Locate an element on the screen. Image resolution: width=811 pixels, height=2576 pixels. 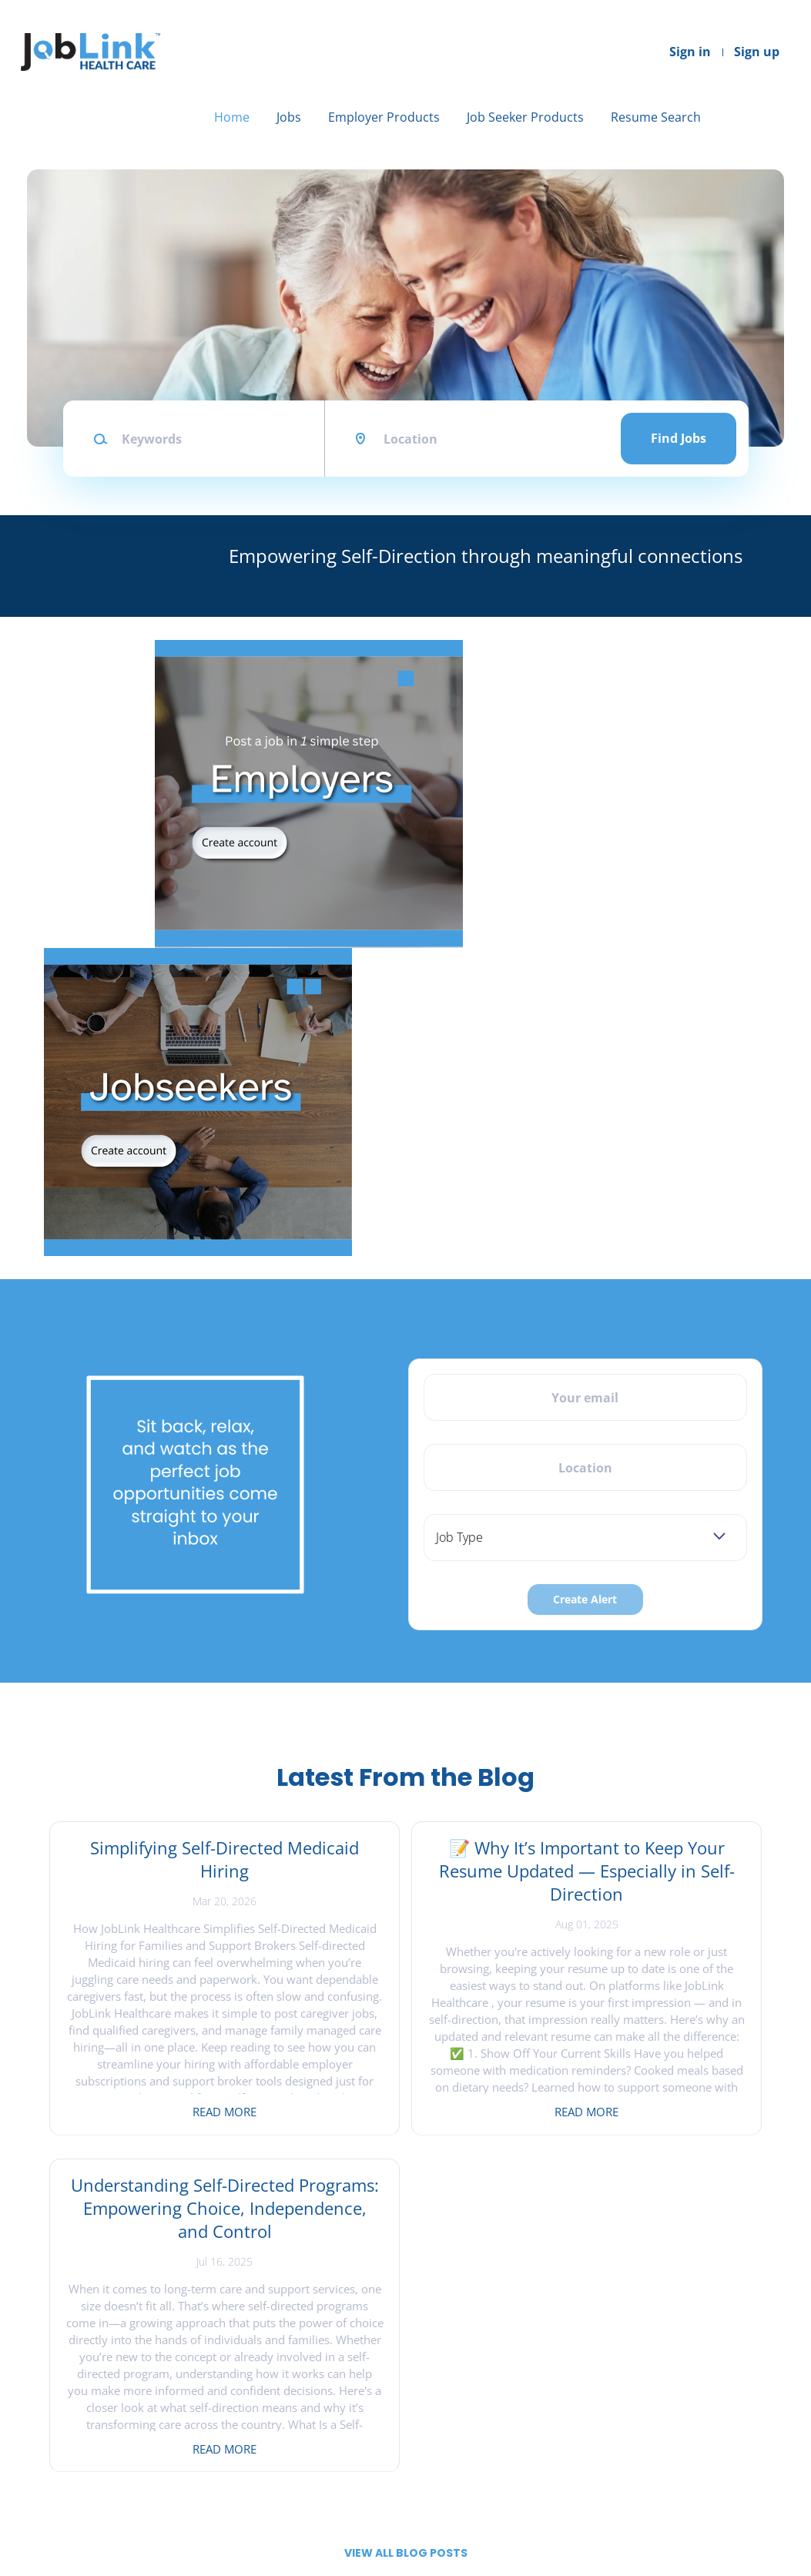
Instagram is located at coordinates (658, 2413).